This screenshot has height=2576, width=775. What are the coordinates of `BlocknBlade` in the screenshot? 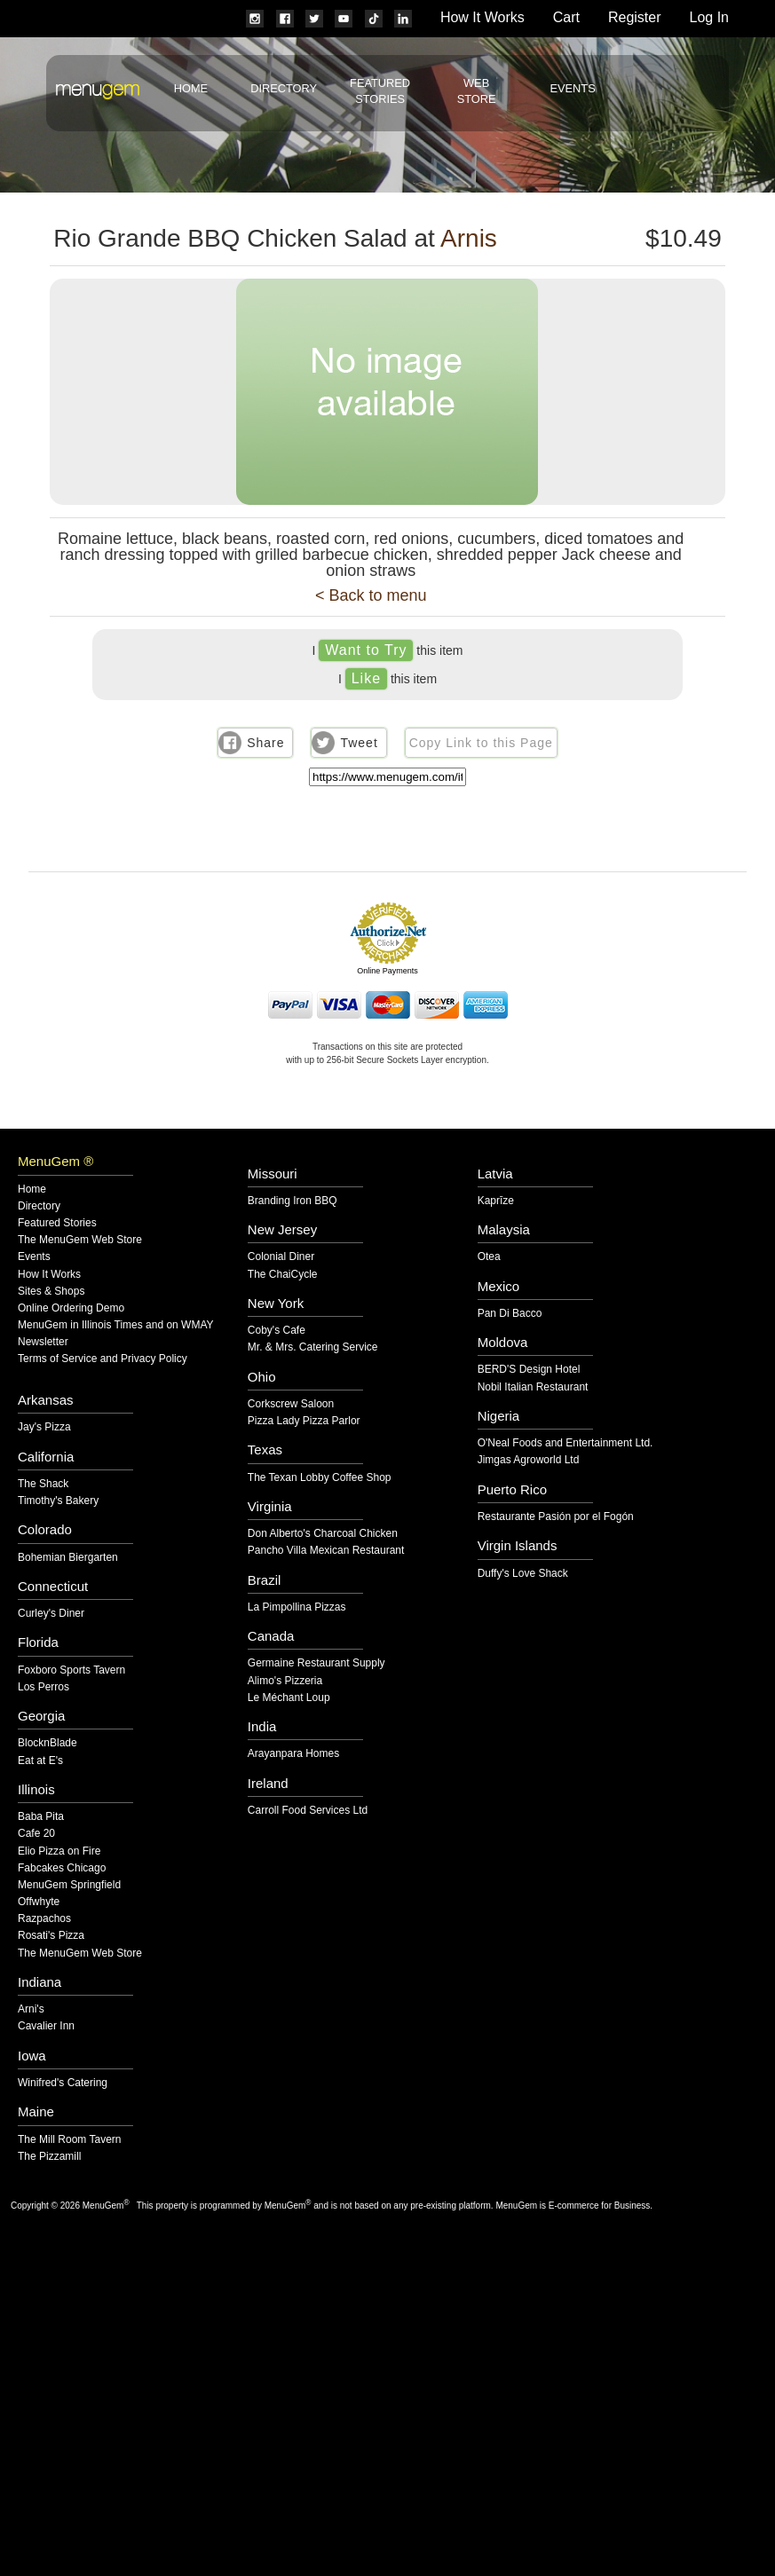 It's located at (47, 1743).